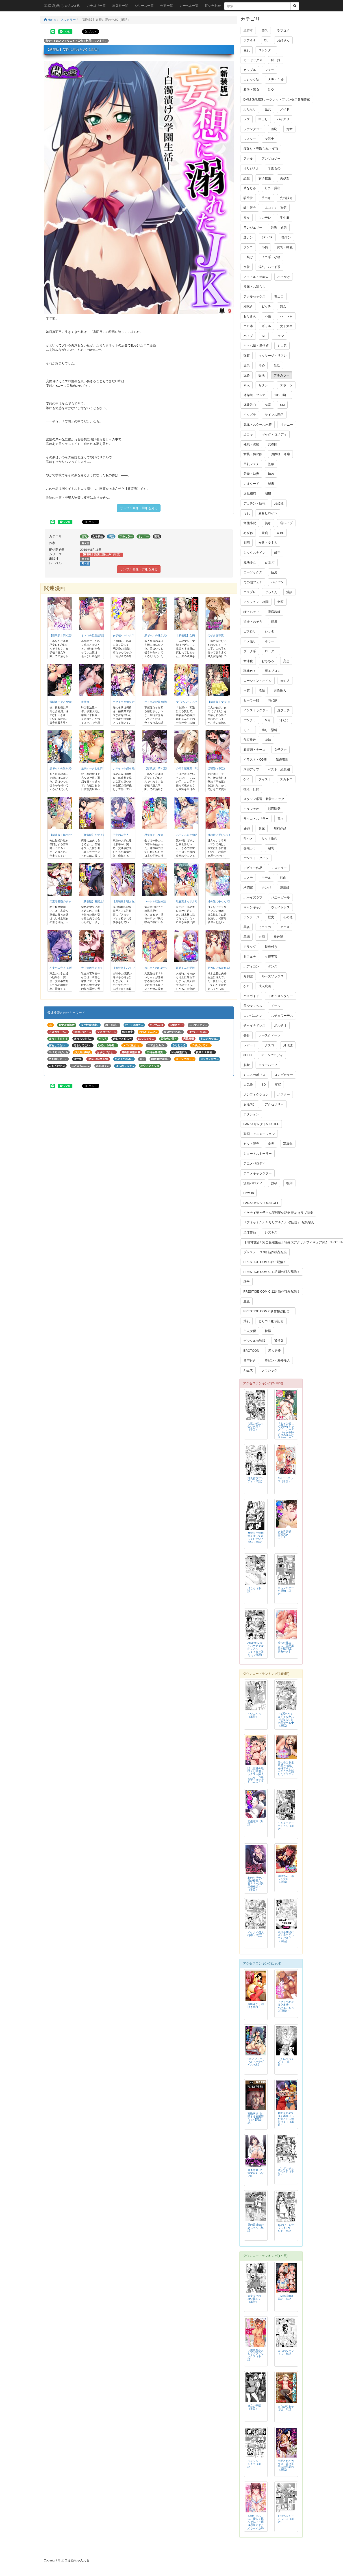 The image size is (343, 2576). What do you see at coordinates (248, 1084) in the screenshot?
I see `人気作` at bounding box center [248, 1084].